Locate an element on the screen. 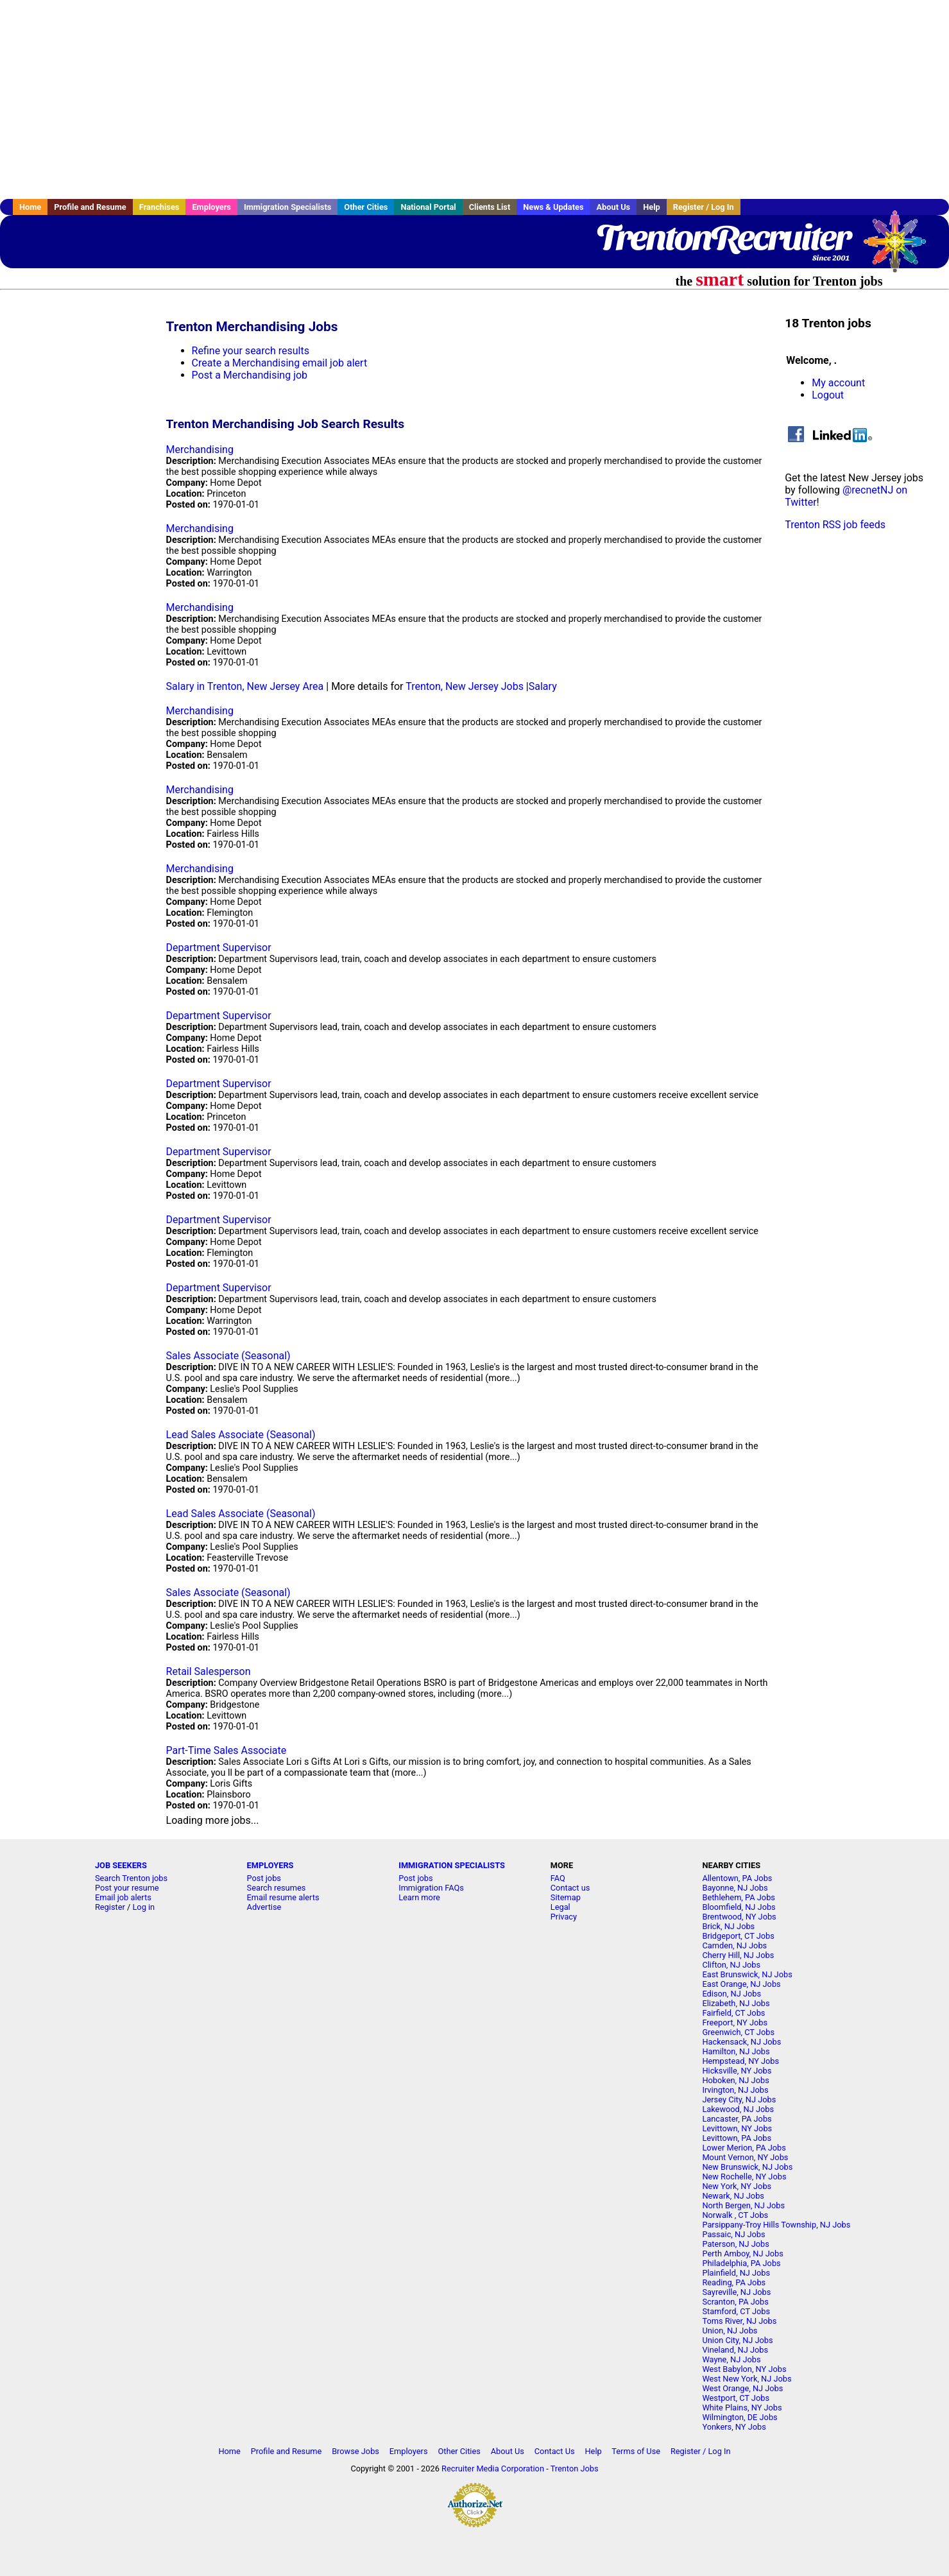  News & Updates is located at coordinates (553, 207).